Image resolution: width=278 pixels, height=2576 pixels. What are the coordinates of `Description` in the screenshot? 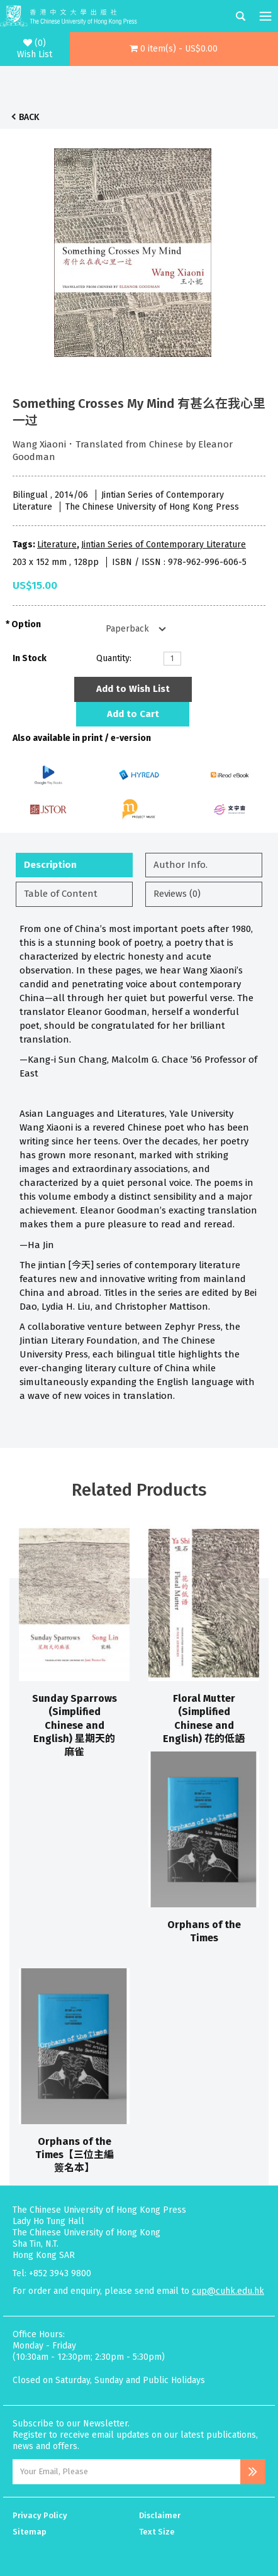 It's located at (50, 864).